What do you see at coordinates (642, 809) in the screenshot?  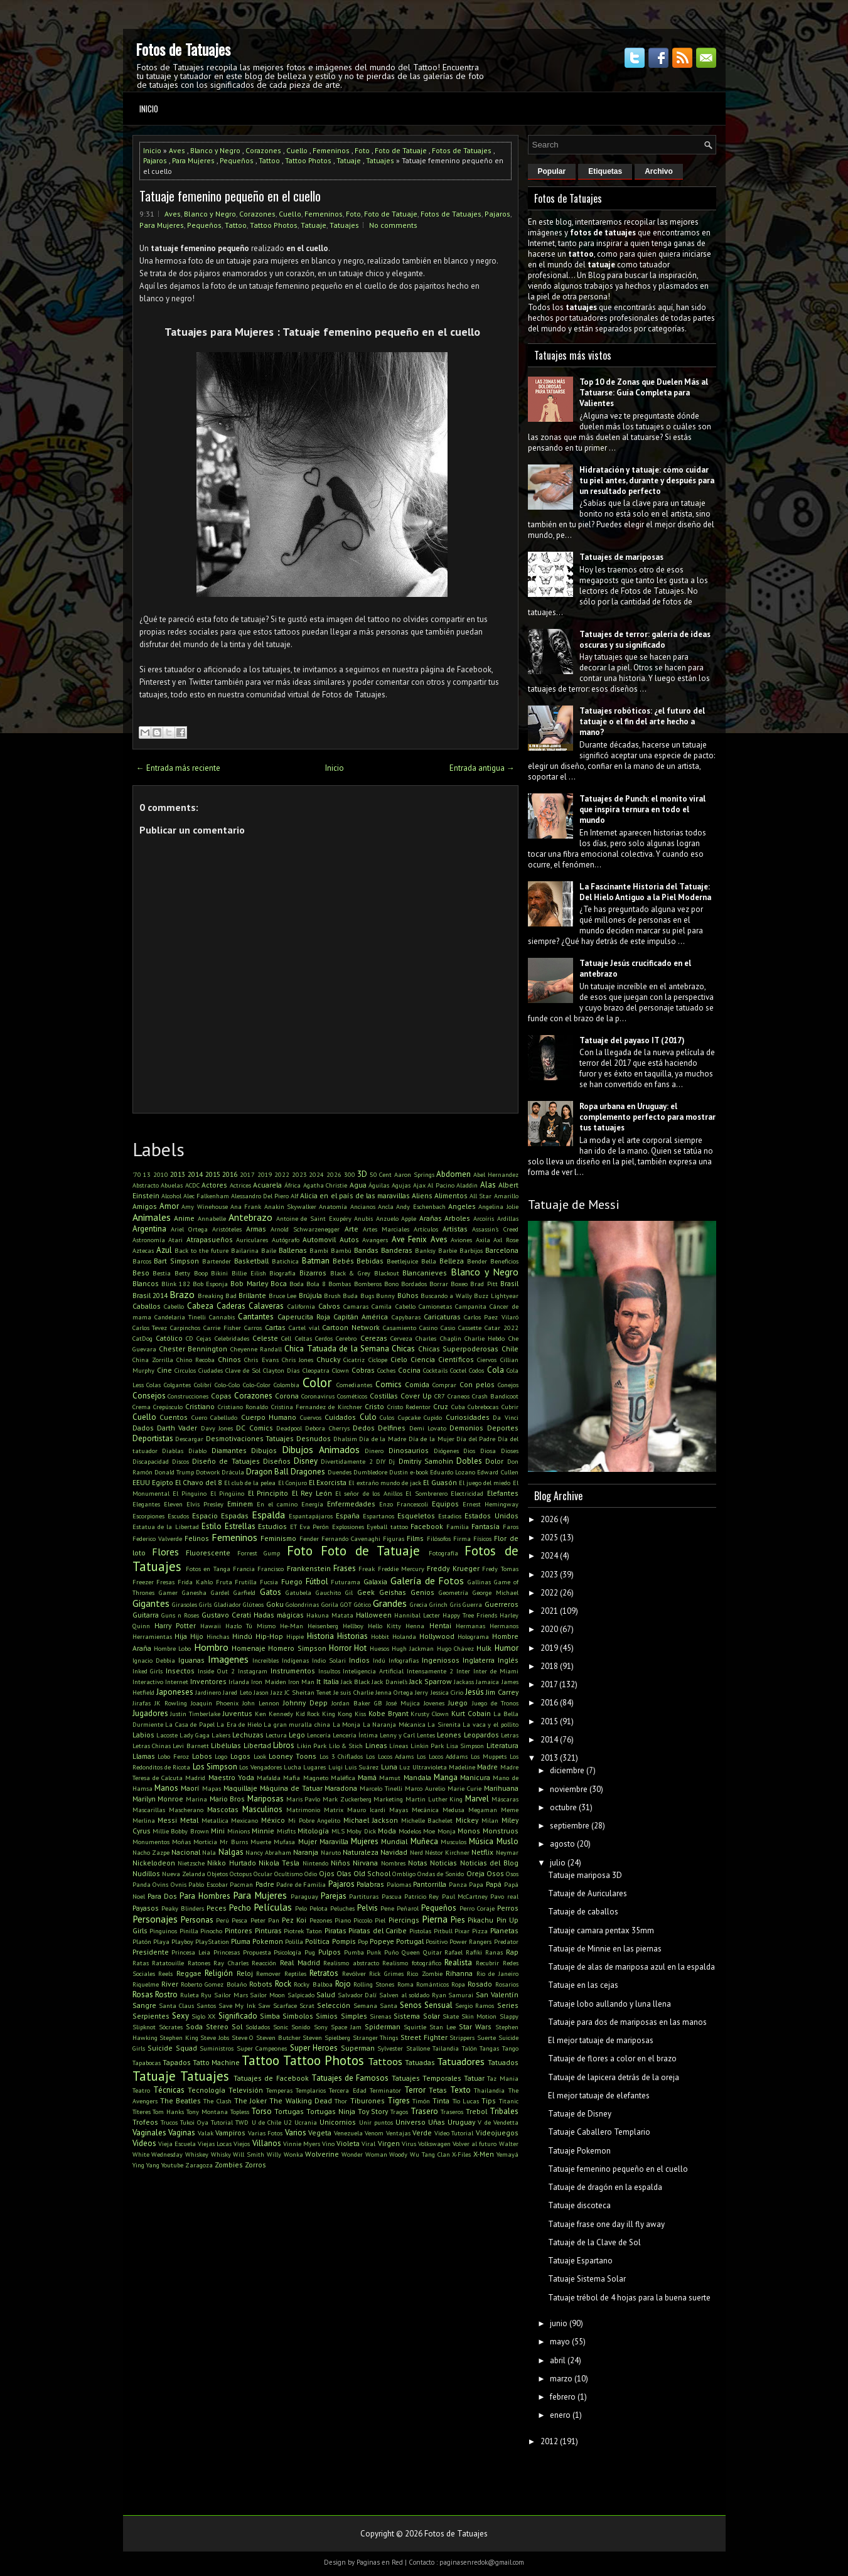 I see `Tatuajes de Punch: el monito viral que inspira ternura en todo el mundo` at bounding box center [642, 809].